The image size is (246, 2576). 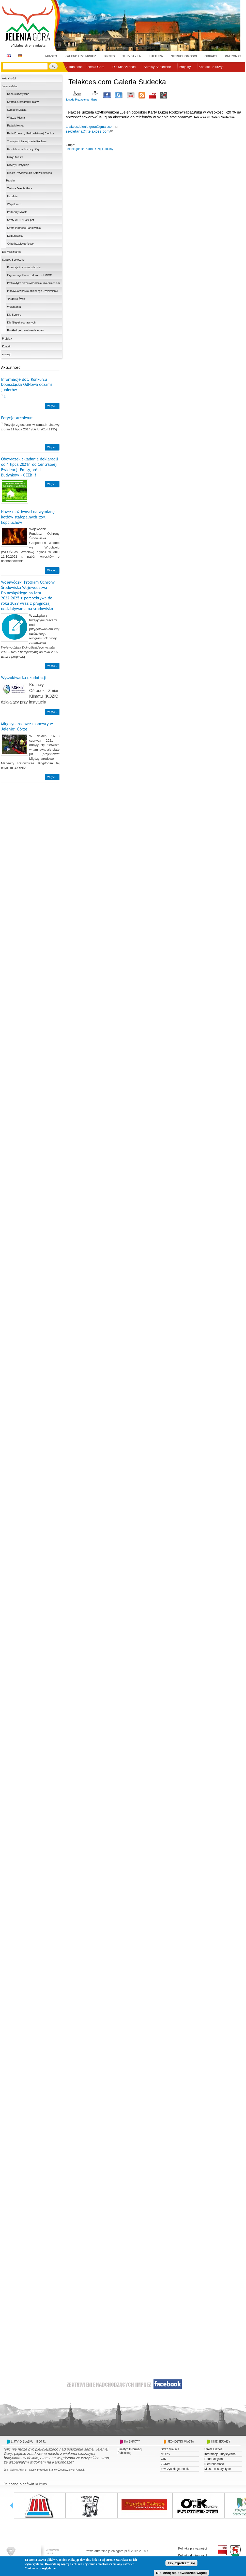 I want to click on OIK, so click(x=163, y=2459).